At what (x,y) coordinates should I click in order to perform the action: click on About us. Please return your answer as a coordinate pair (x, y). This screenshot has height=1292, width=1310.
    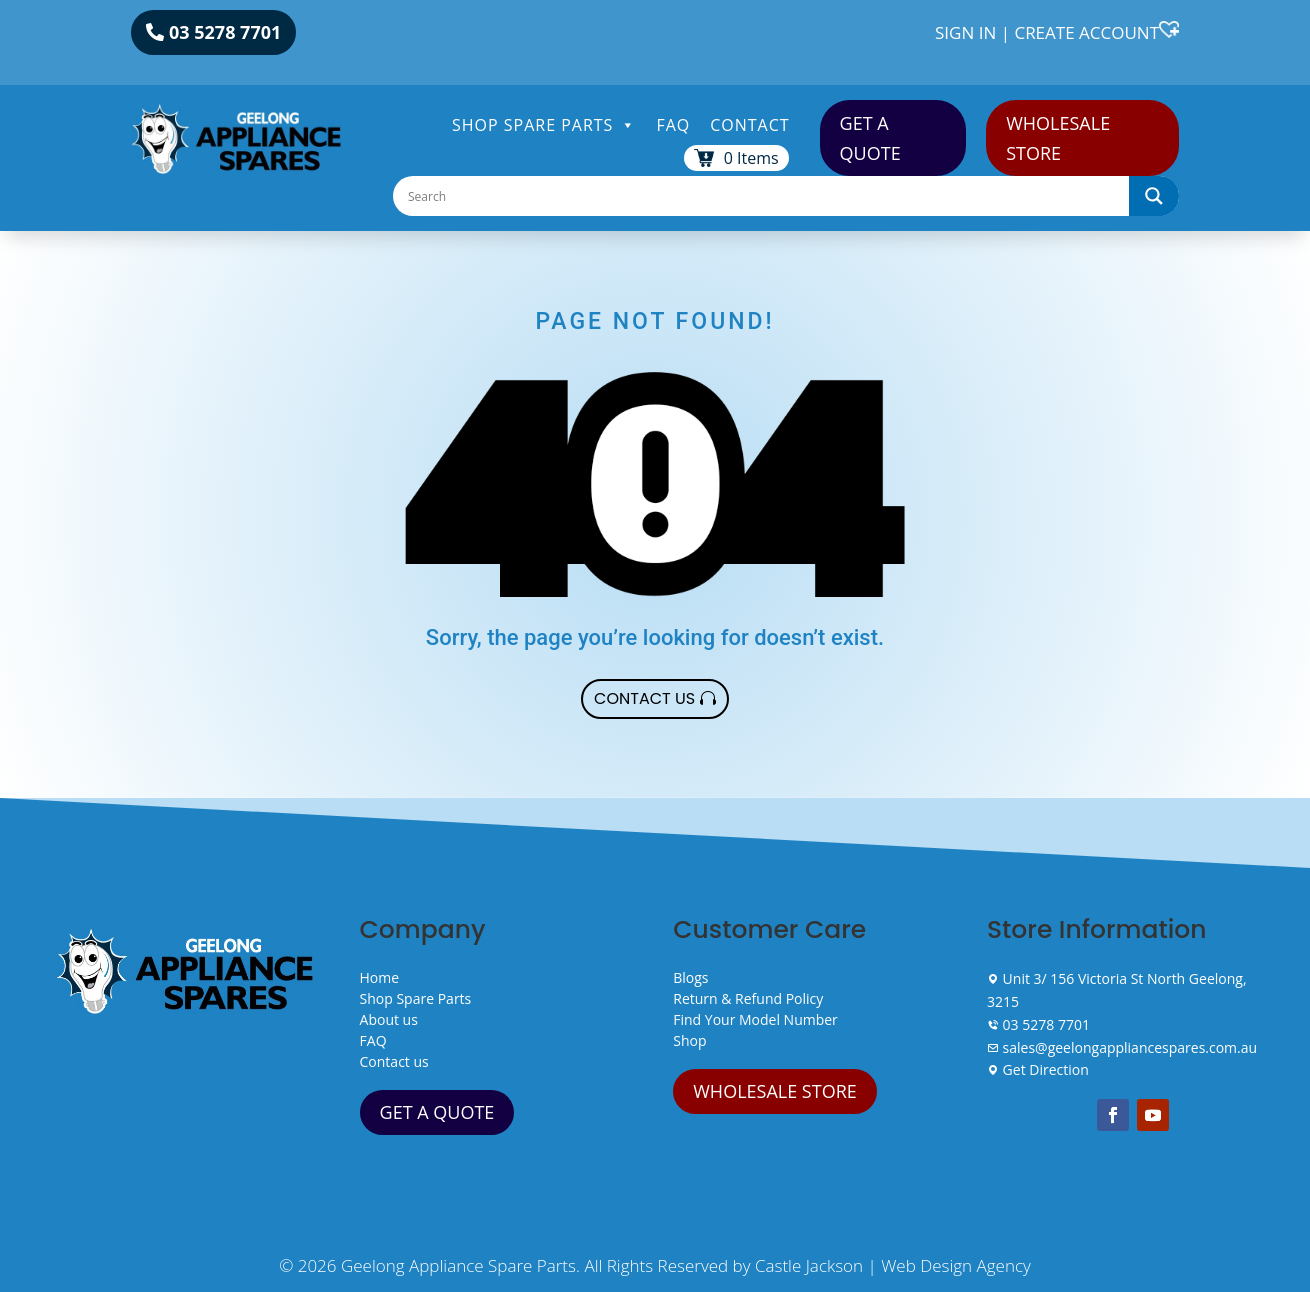
    Looking at the image, I should click on (389, 1019).